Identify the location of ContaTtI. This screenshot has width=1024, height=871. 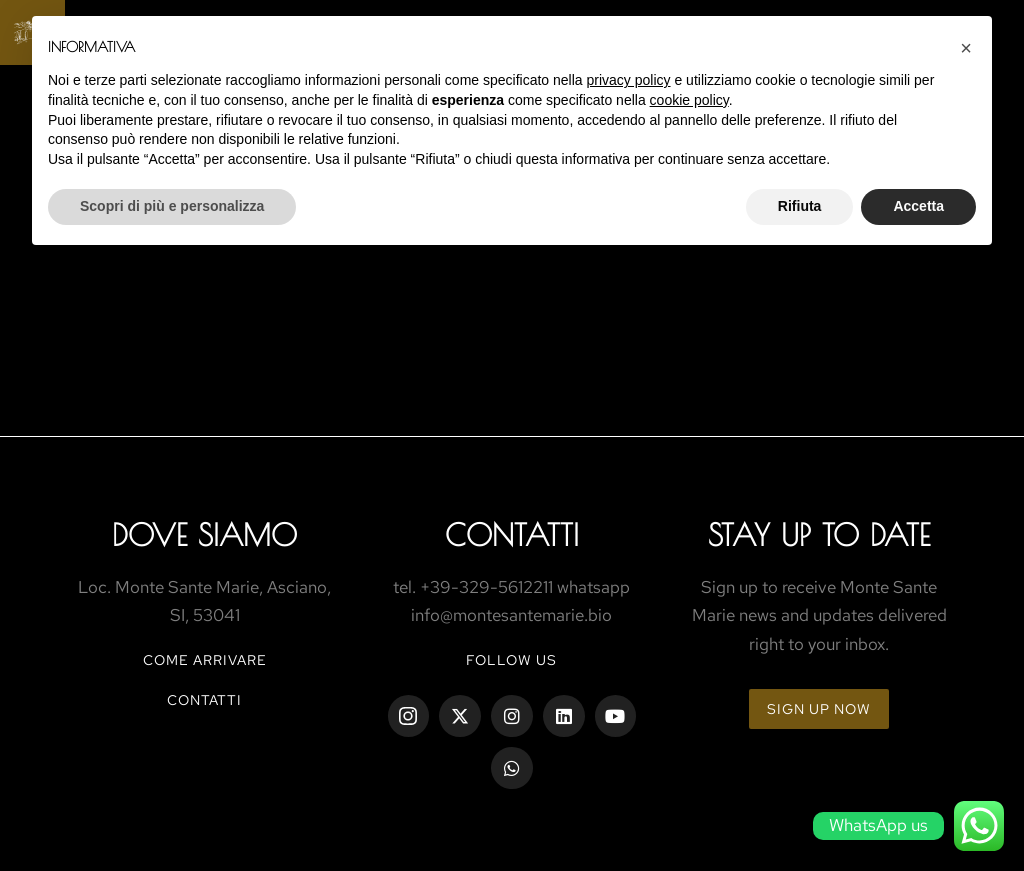
(512, 534).